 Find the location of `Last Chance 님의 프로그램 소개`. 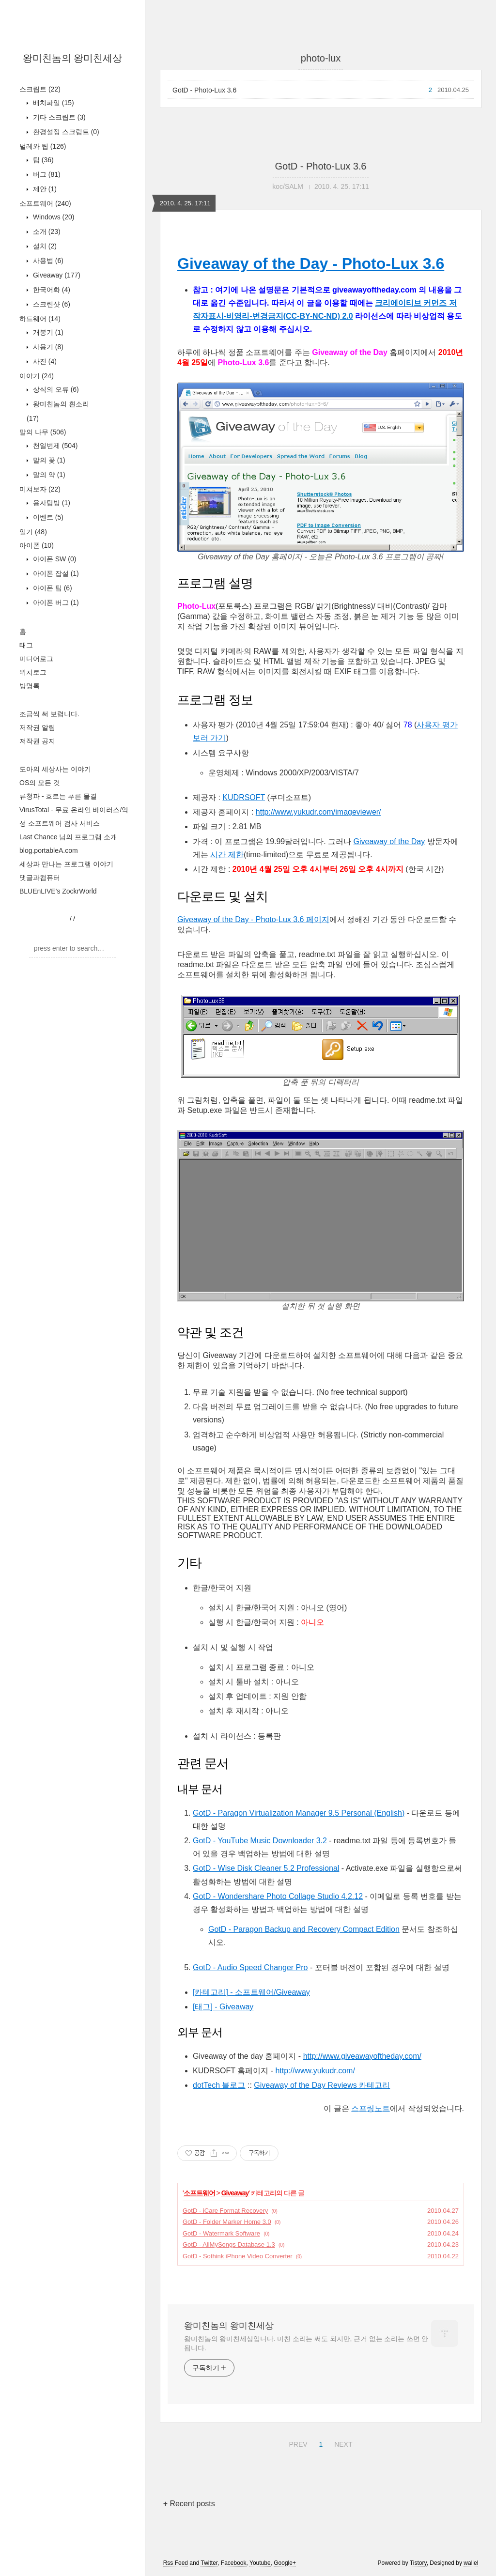

Last Chance 님의 프로그램 소개 is located at coordinates (68, 837).